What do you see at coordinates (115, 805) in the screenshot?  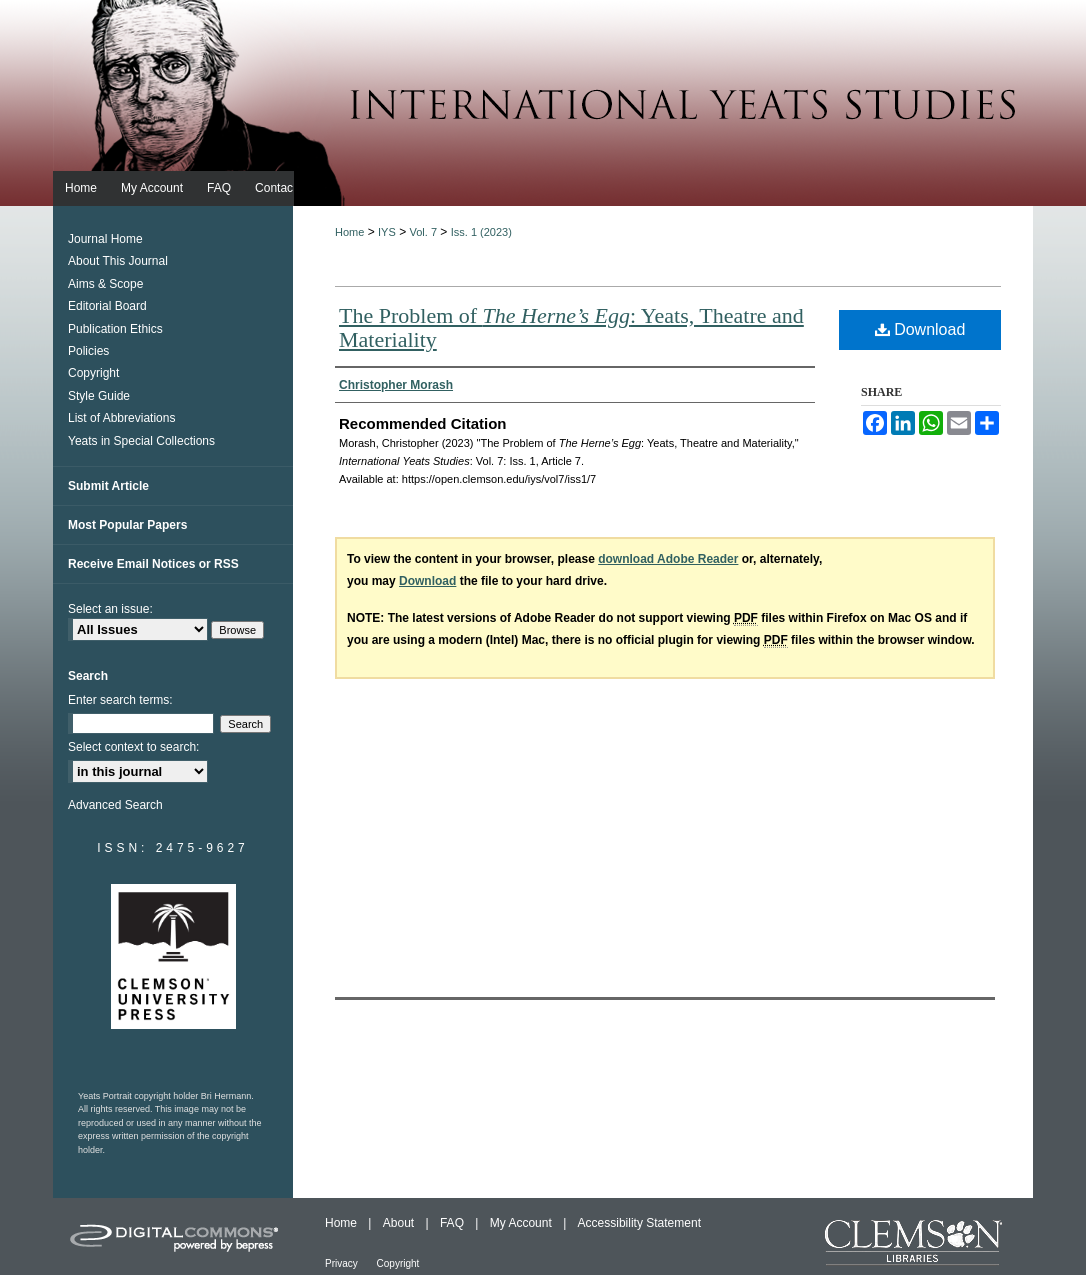 I see `Advanced Search` at bounding box center [115, 805].